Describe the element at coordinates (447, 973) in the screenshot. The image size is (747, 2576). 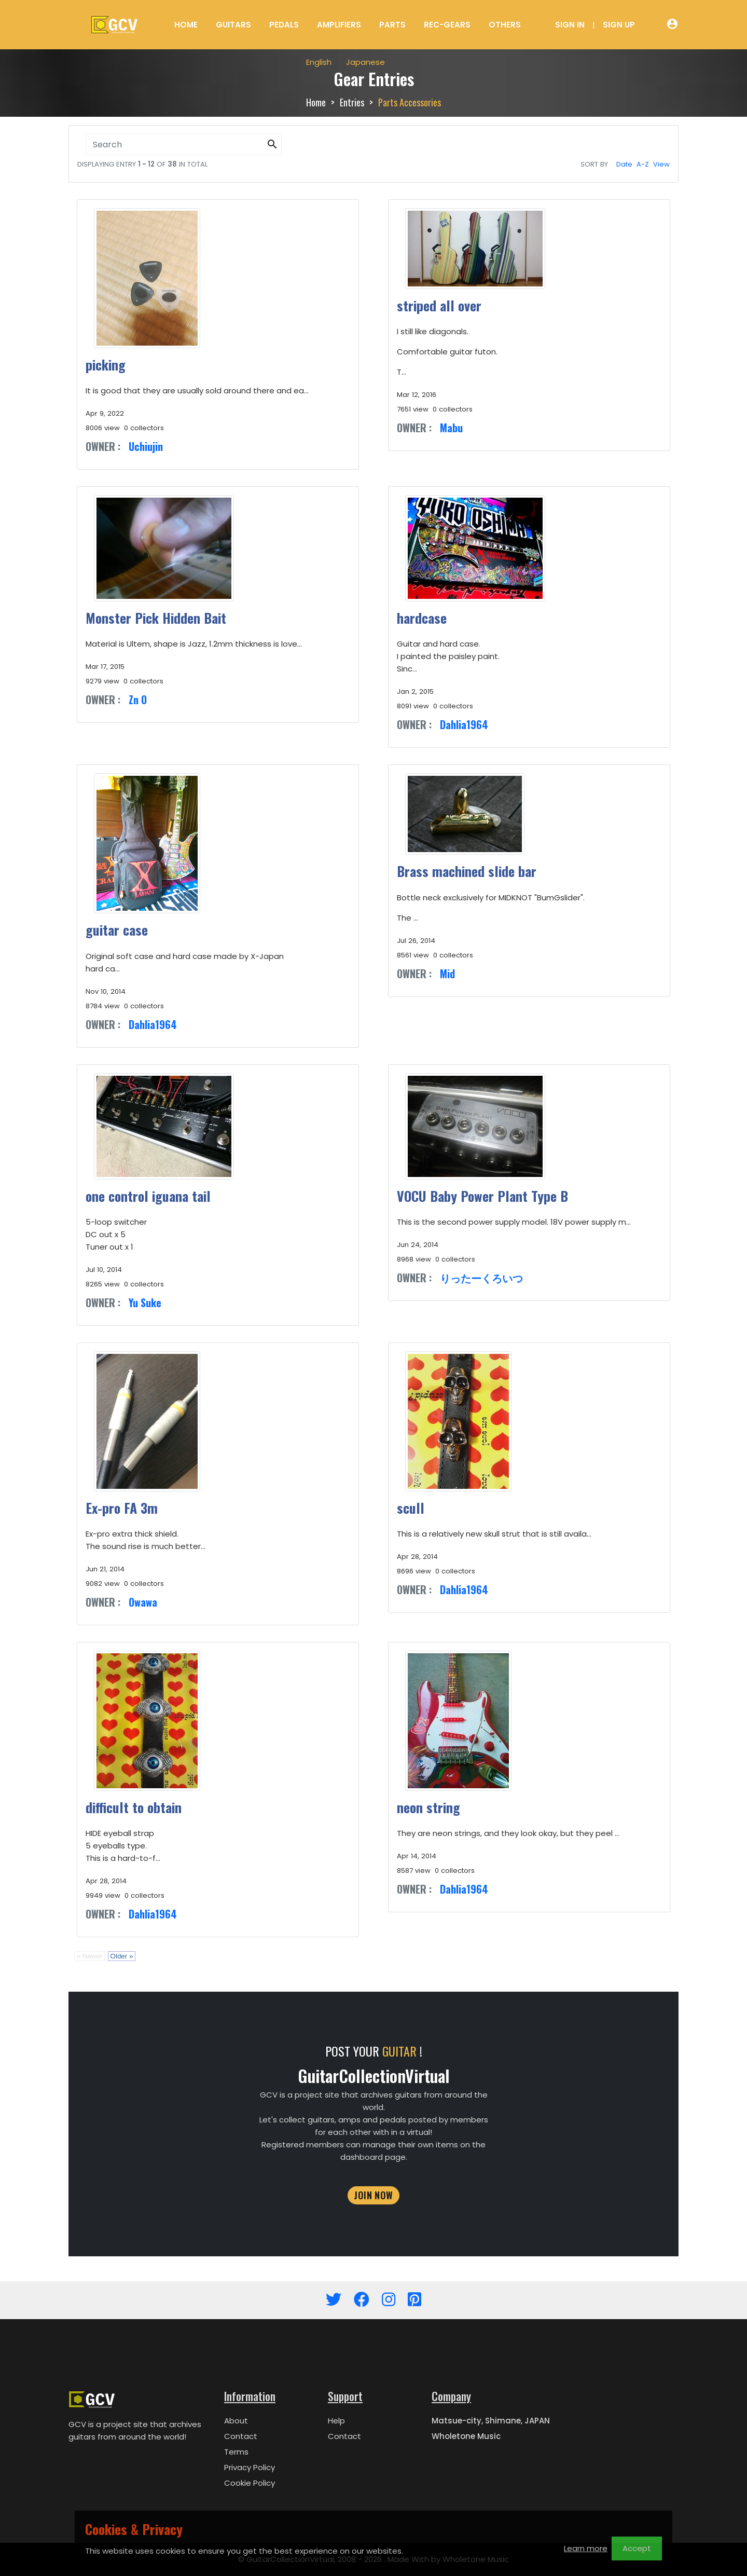
I see `Mid` at that location.